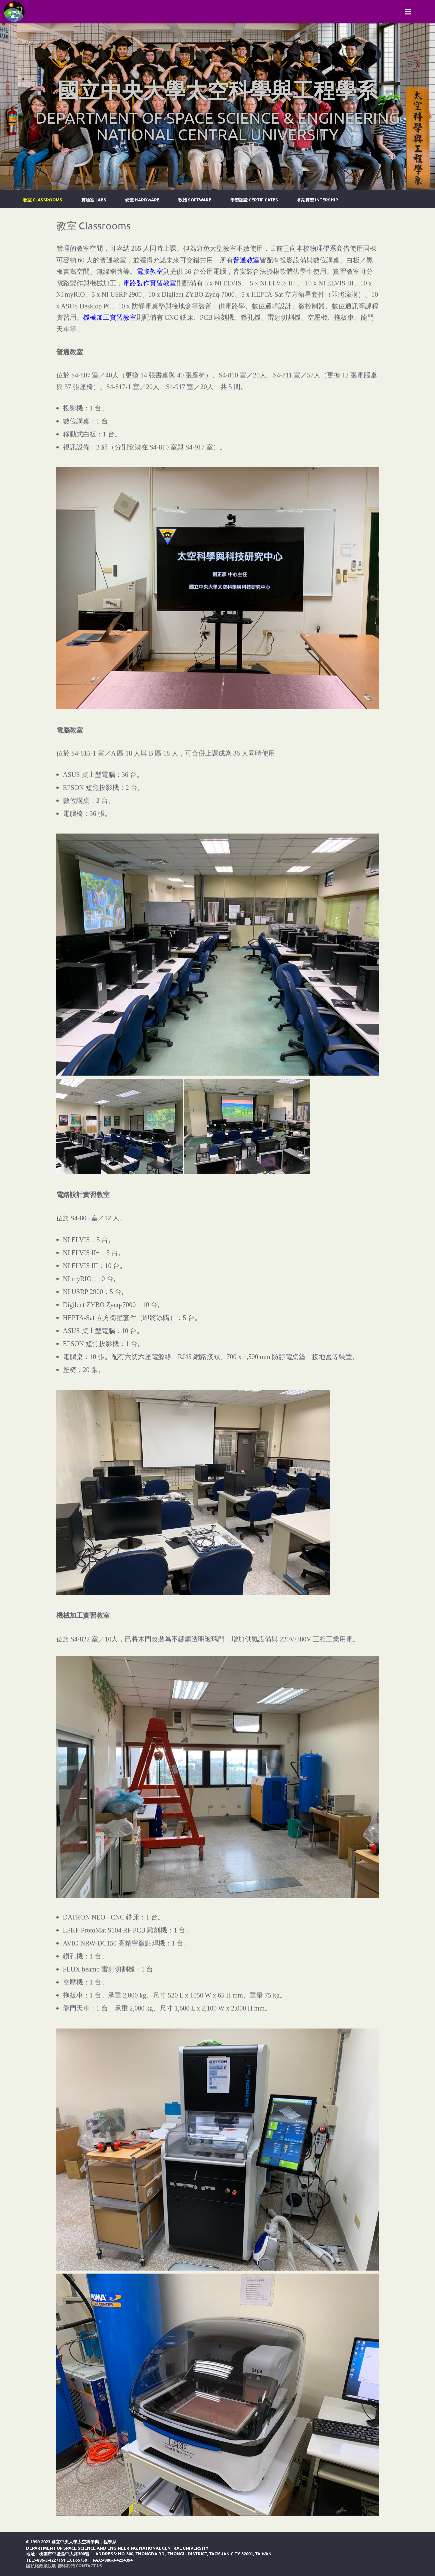 This screenshot has width=435, height=2576. Describe the element at coordinates (79, 2565) in the screenshot. I see `聯絡我們 Contact Us` at that location.